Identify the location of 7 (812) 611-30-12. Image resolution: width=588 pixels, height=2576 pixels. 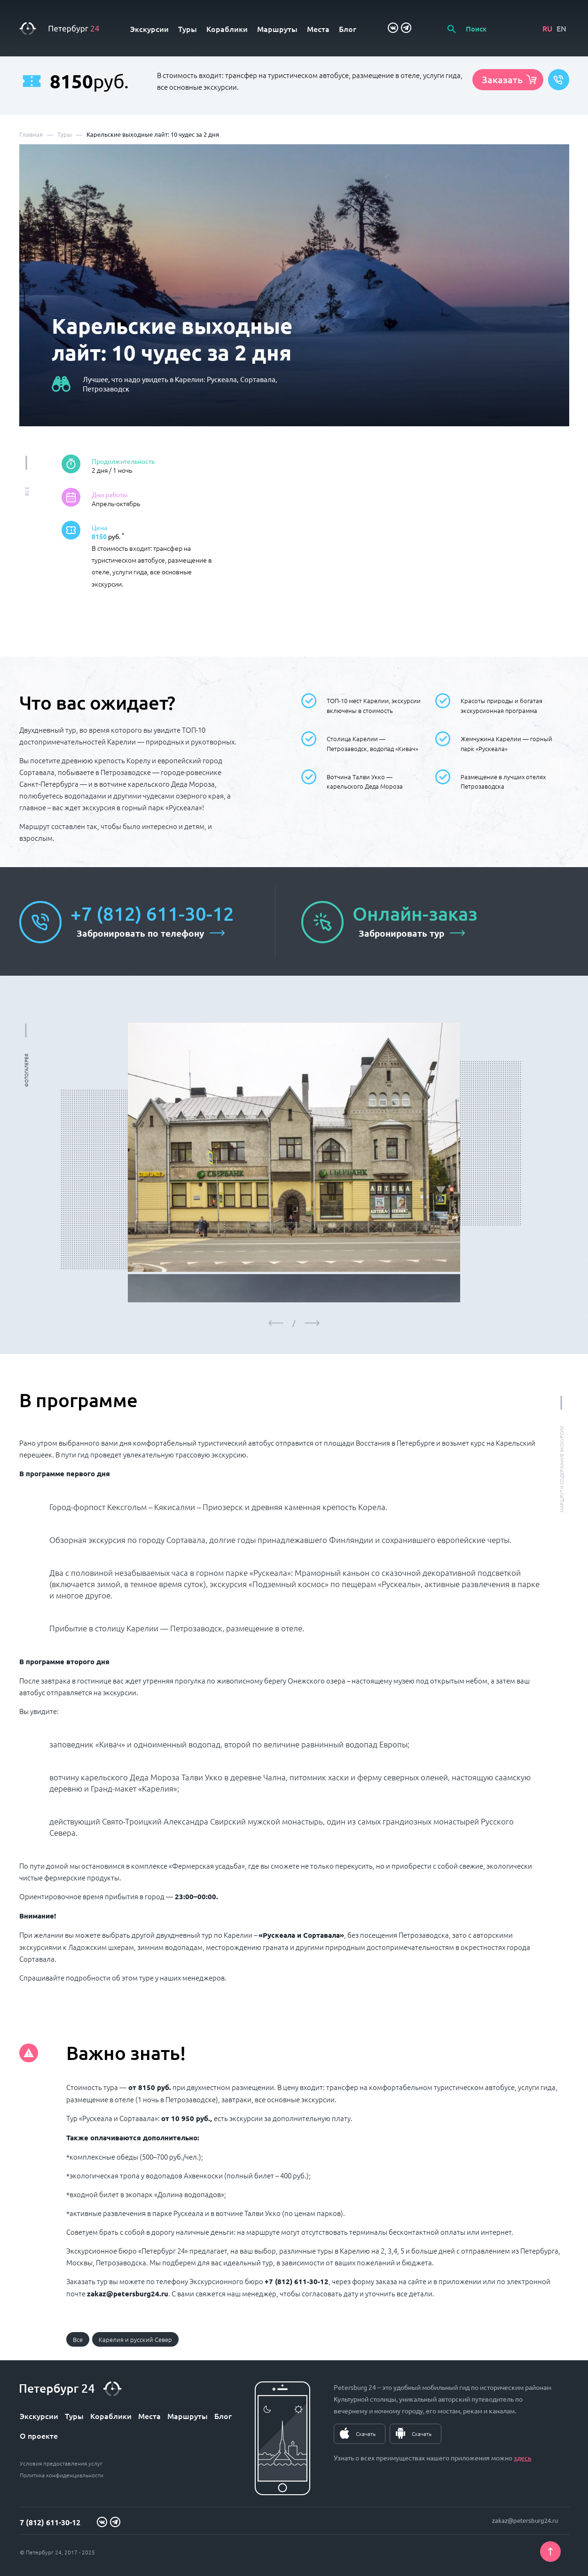
(50, 2522).